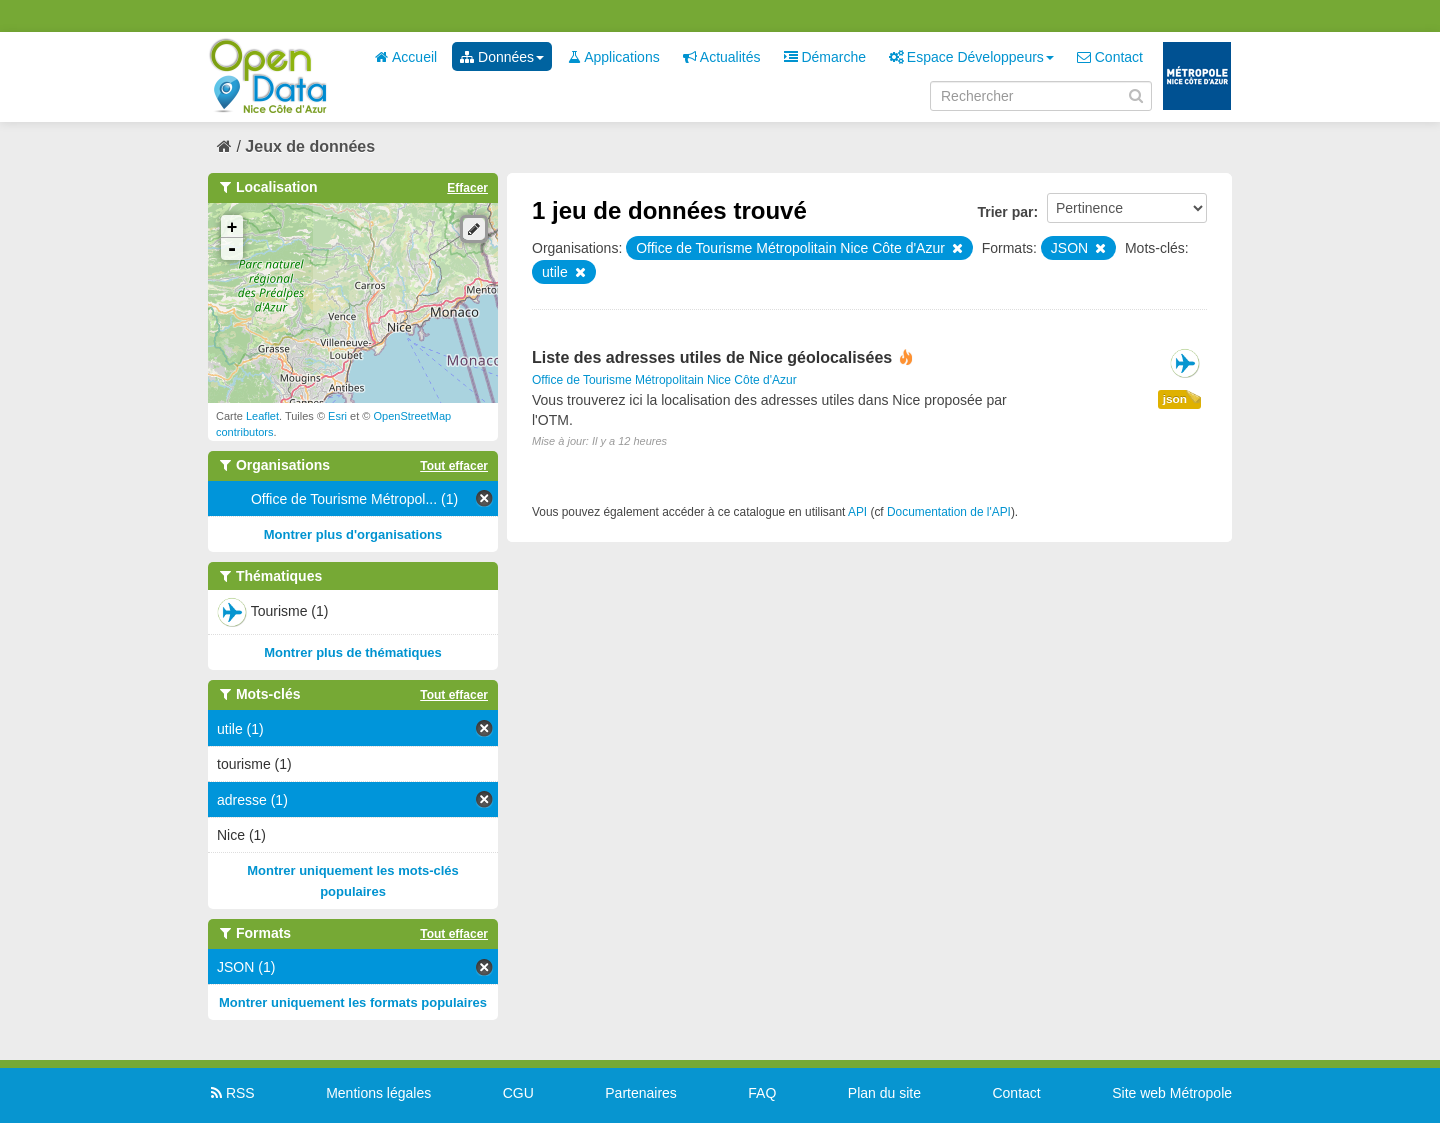 The image size is (1440, 1123). Describe the element at coordinates (406, 57) in the screenshot. I see `Accueil` at that location.